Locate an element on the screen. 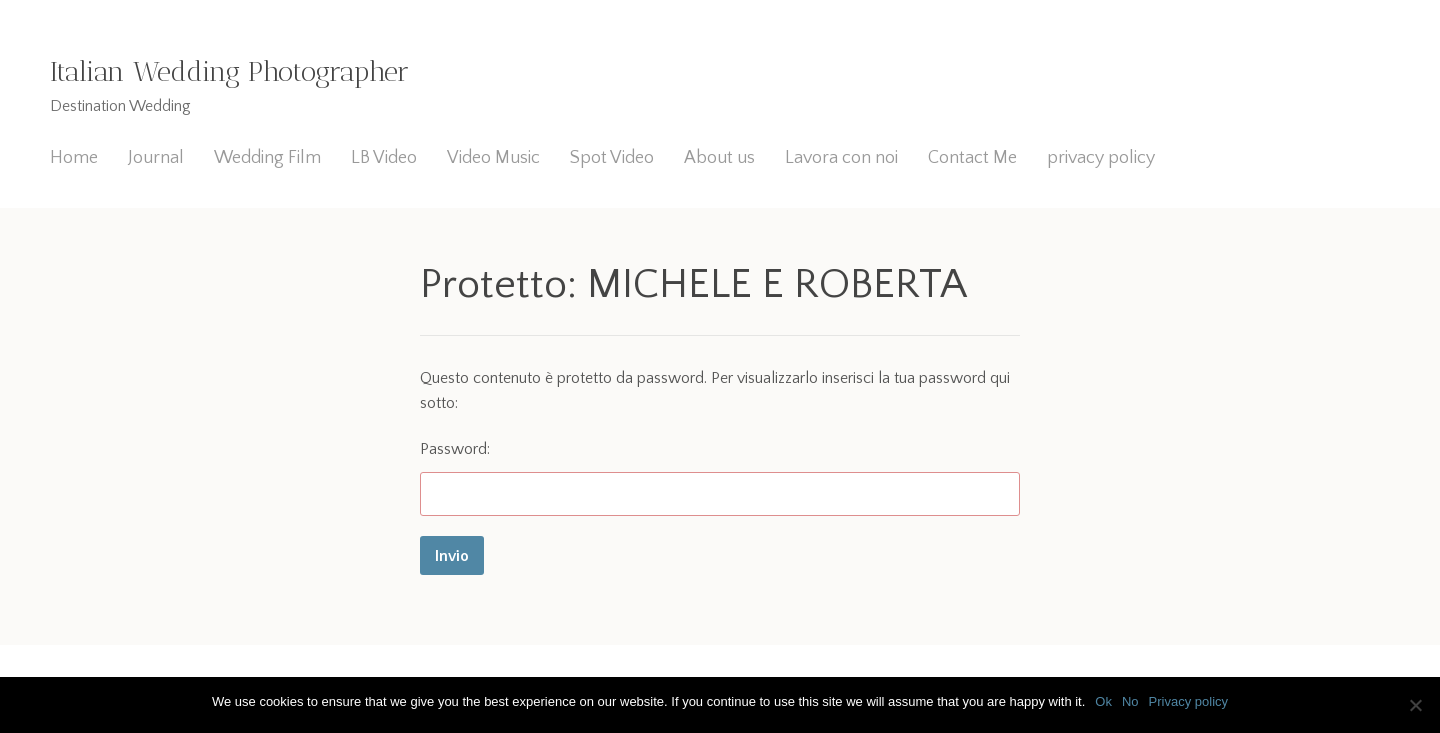 The height and width of the screenshot is (733, 1440). privacy policy is located at coordinates (1101, 158).